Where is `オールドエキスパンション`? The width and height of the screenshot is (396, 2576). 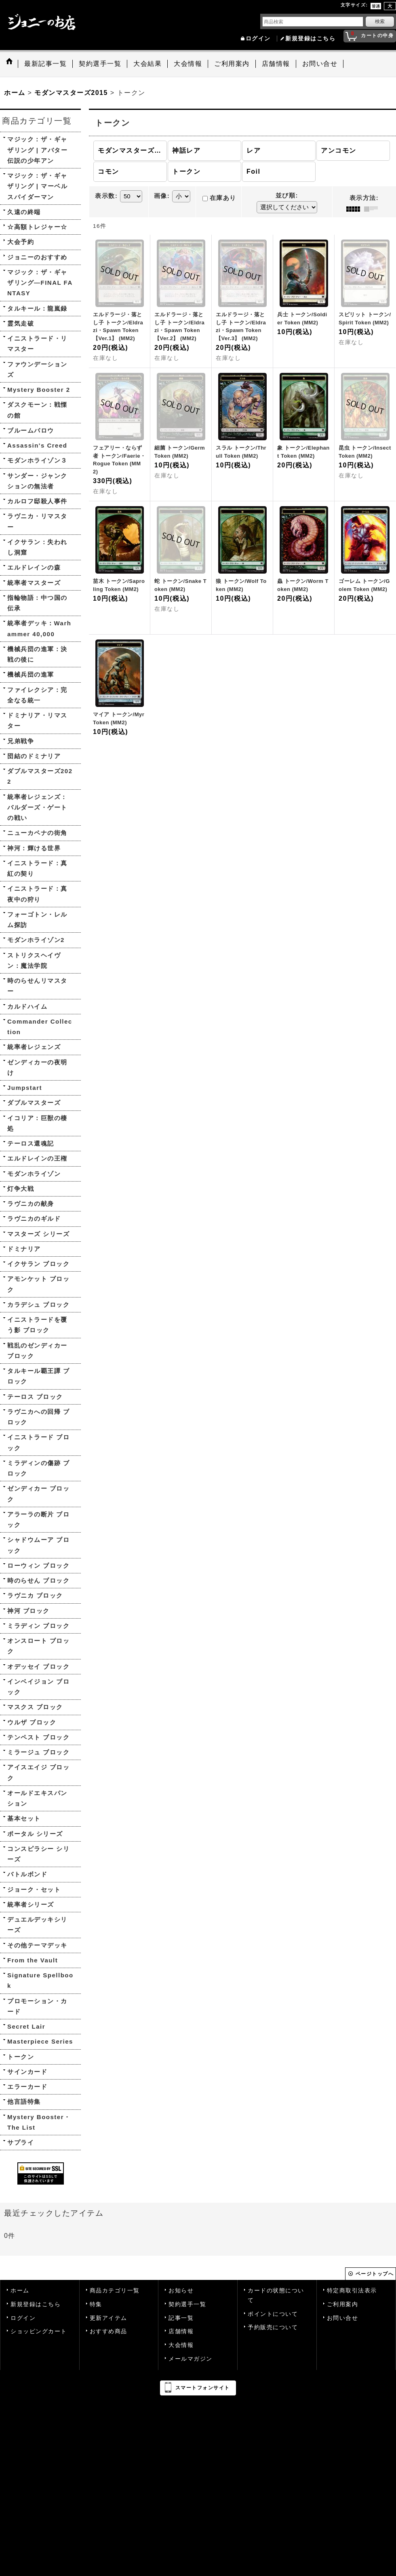 オールドエキスパンション is located at coordinates (37, 1798).